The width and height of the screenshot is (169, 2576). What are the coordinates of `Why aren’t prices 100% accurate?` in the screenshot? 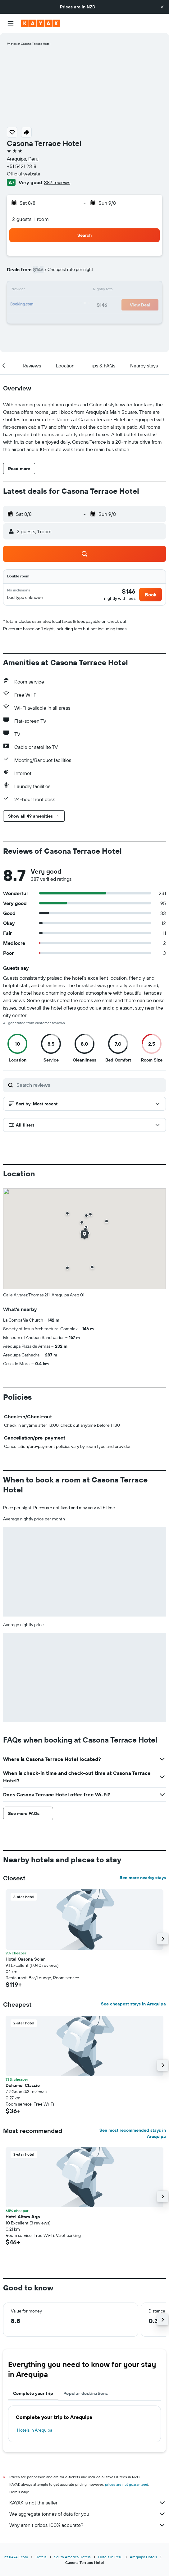 It's located at (87, 2525).